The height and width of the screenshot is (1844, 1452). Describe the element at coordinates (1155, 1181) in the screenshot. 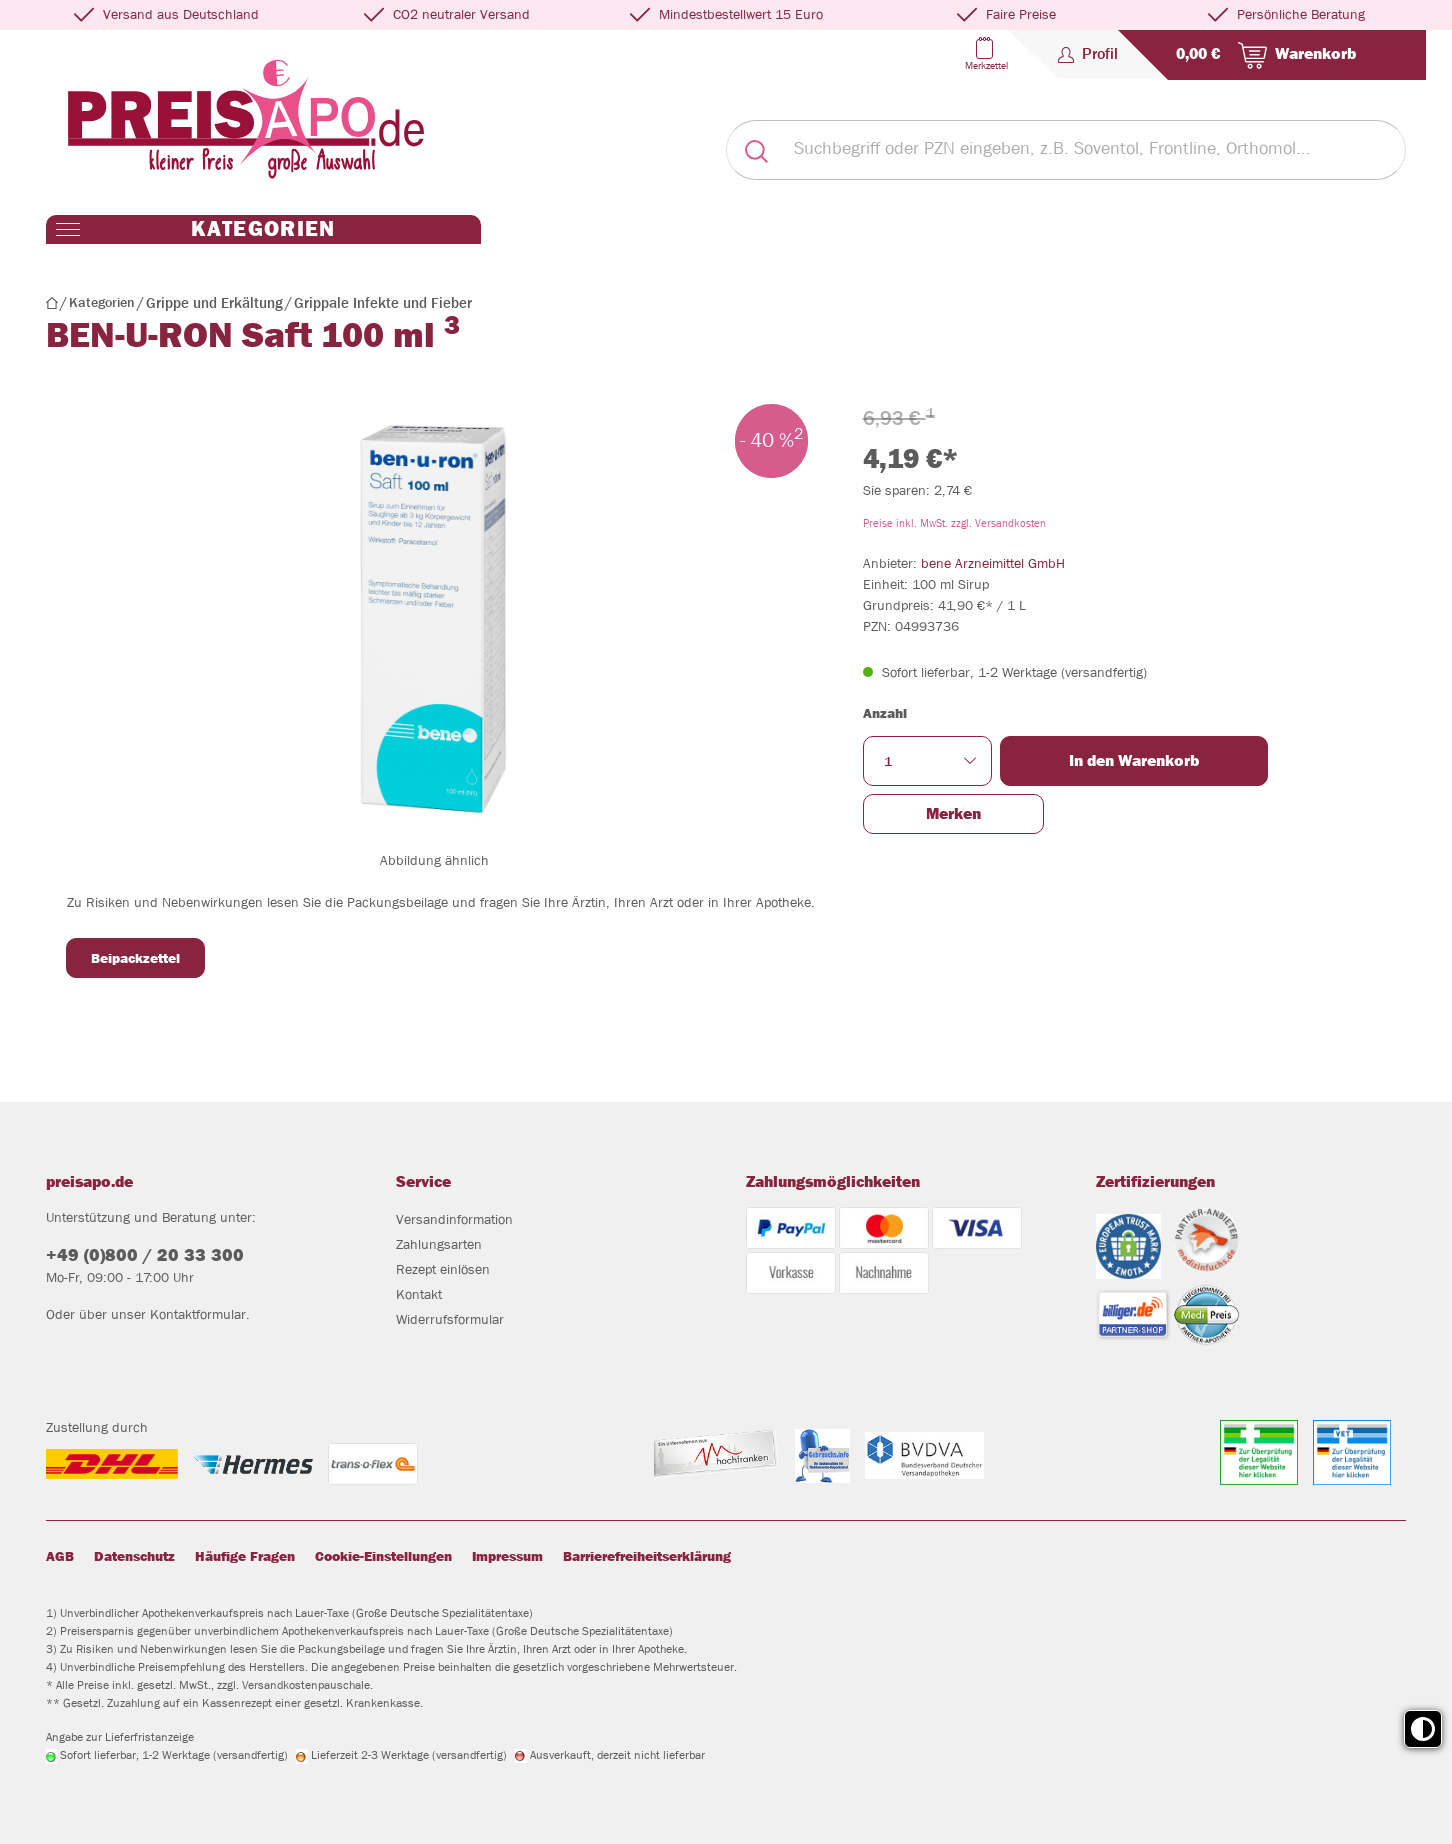

I see `Zertifizierungen [button]` at that location.